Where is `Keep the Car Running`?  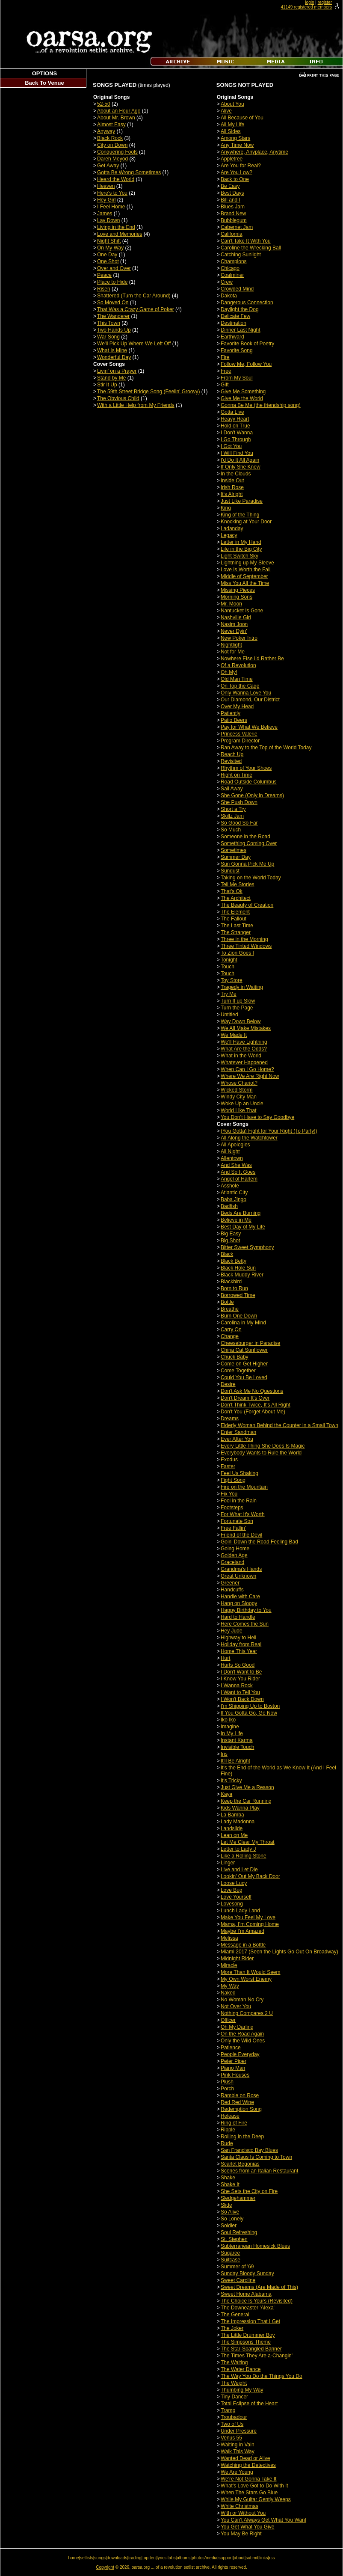
Keep the Car Running is located at coordinates (246, 1801).